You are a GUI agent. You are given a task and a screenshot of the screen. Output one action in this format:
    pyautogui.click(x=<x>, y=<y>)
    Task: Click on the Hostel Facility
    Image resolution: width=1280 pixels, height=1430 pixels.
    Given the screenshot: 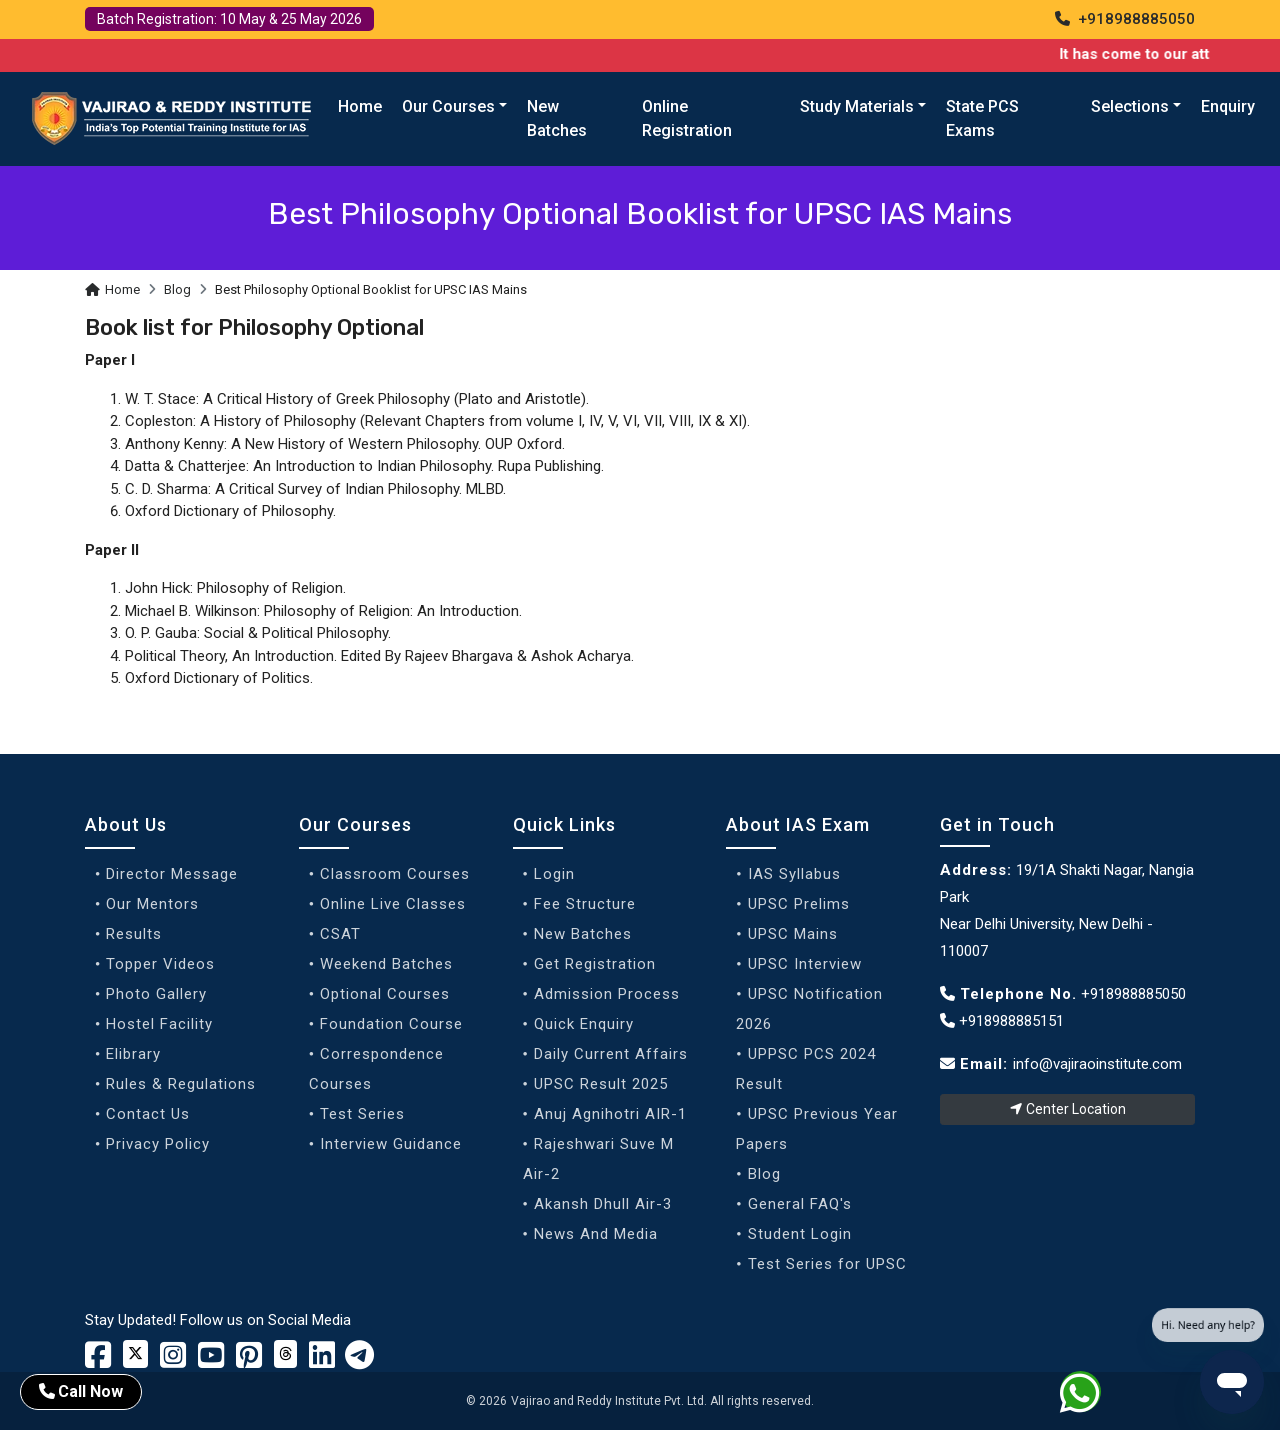 What is the action you would take?
    pyautogui.click(x=159, y=1024)
    